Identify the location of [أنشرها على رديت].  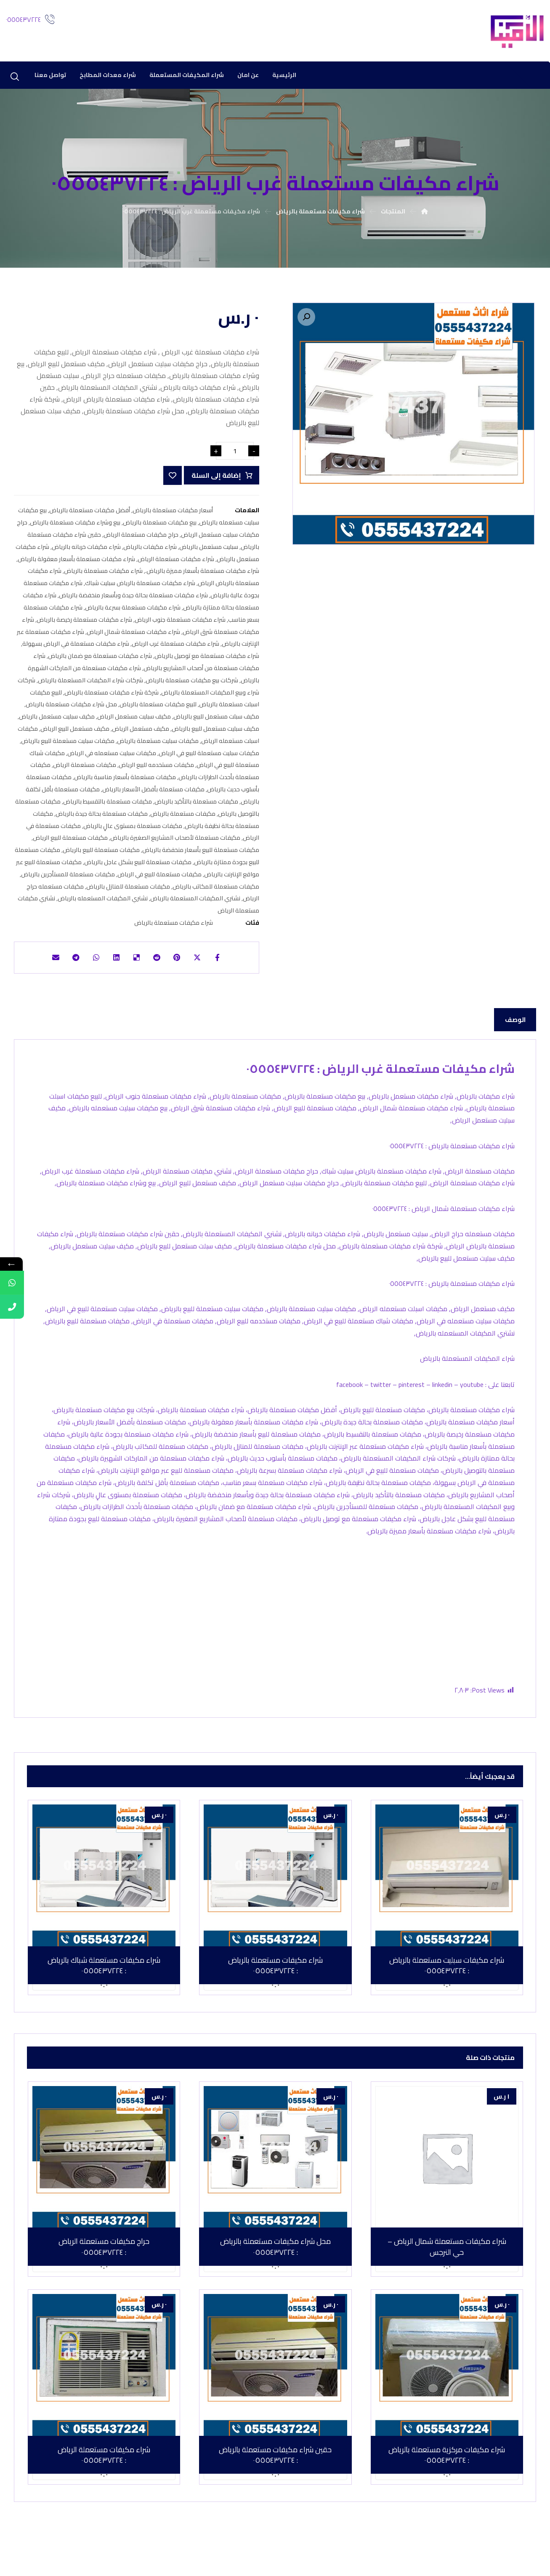
(159, 963).